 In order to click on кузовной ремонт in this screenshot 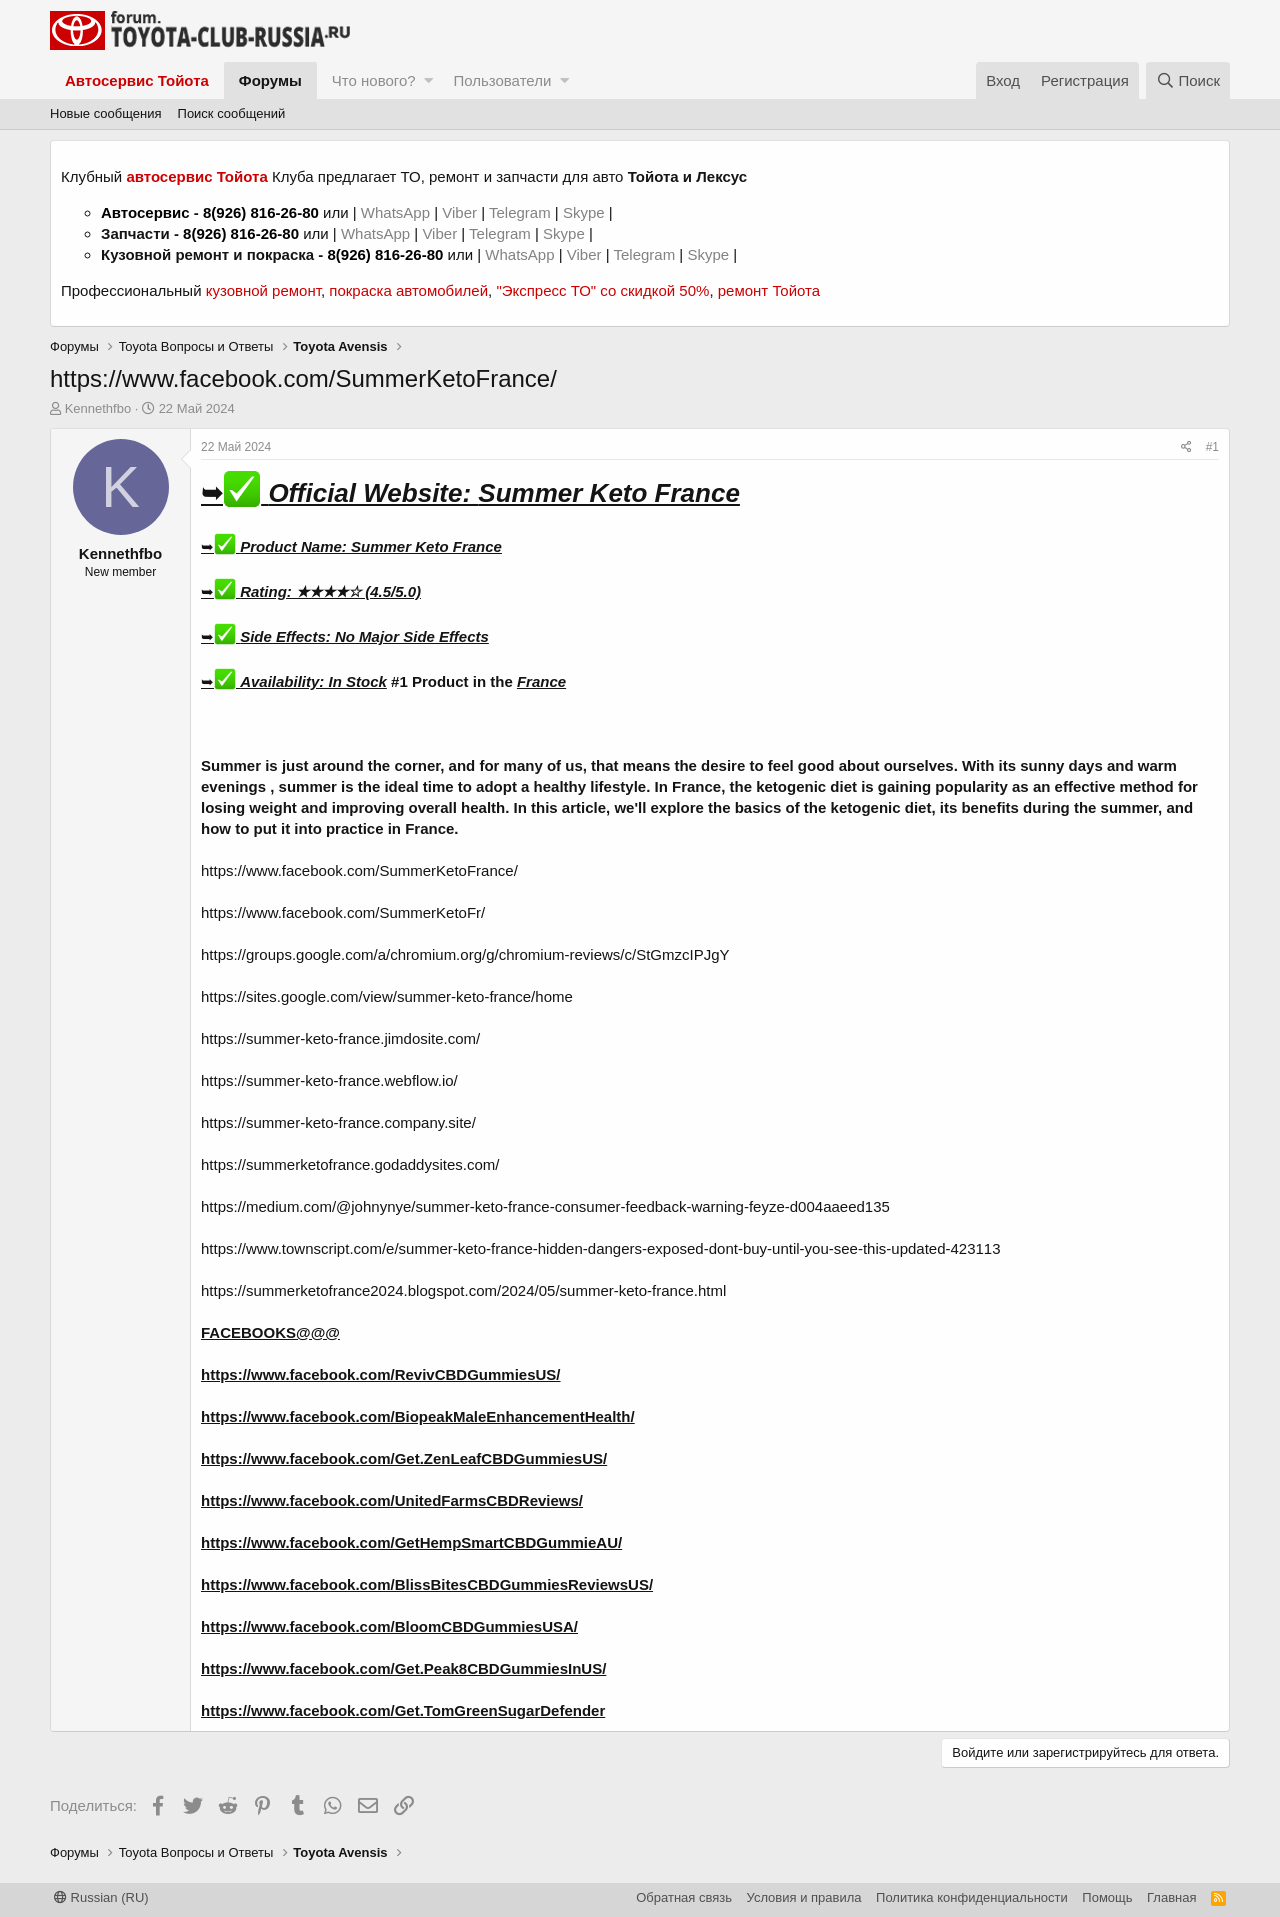, I will do `click(263, 290)`.